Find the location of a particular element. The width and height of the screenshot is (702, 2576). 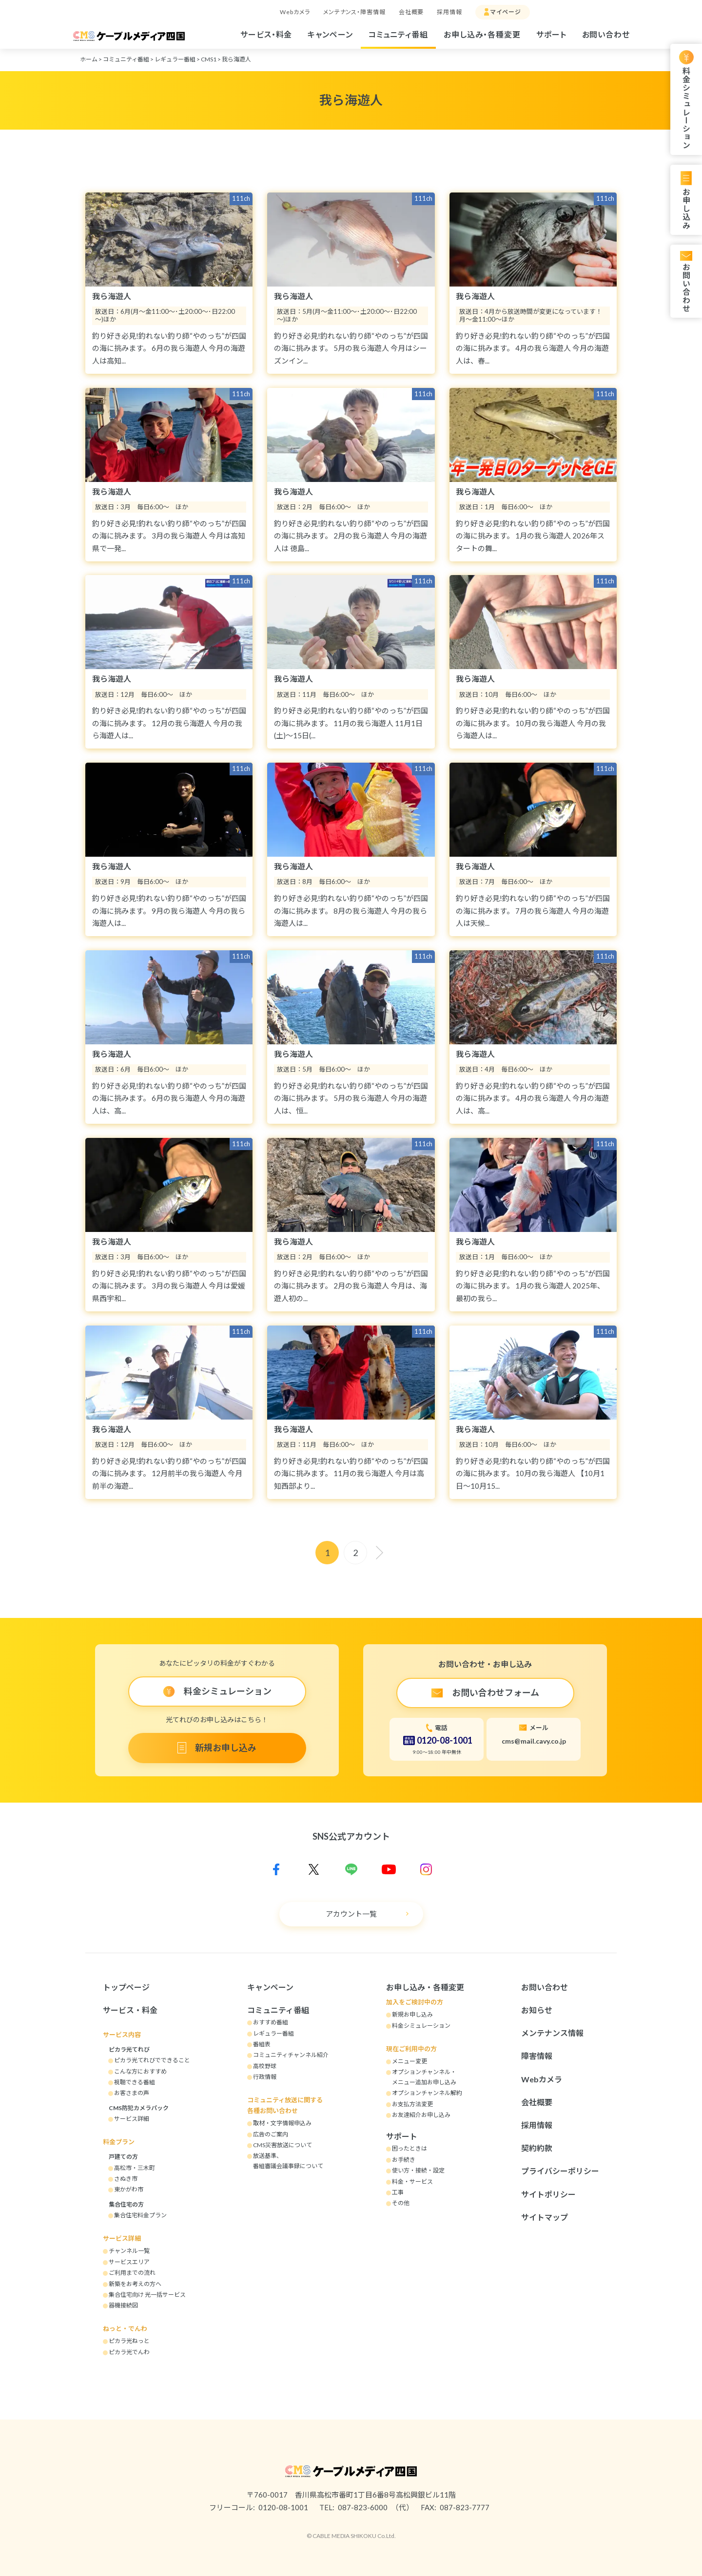

その他 is located at coordinates (401, 2203).